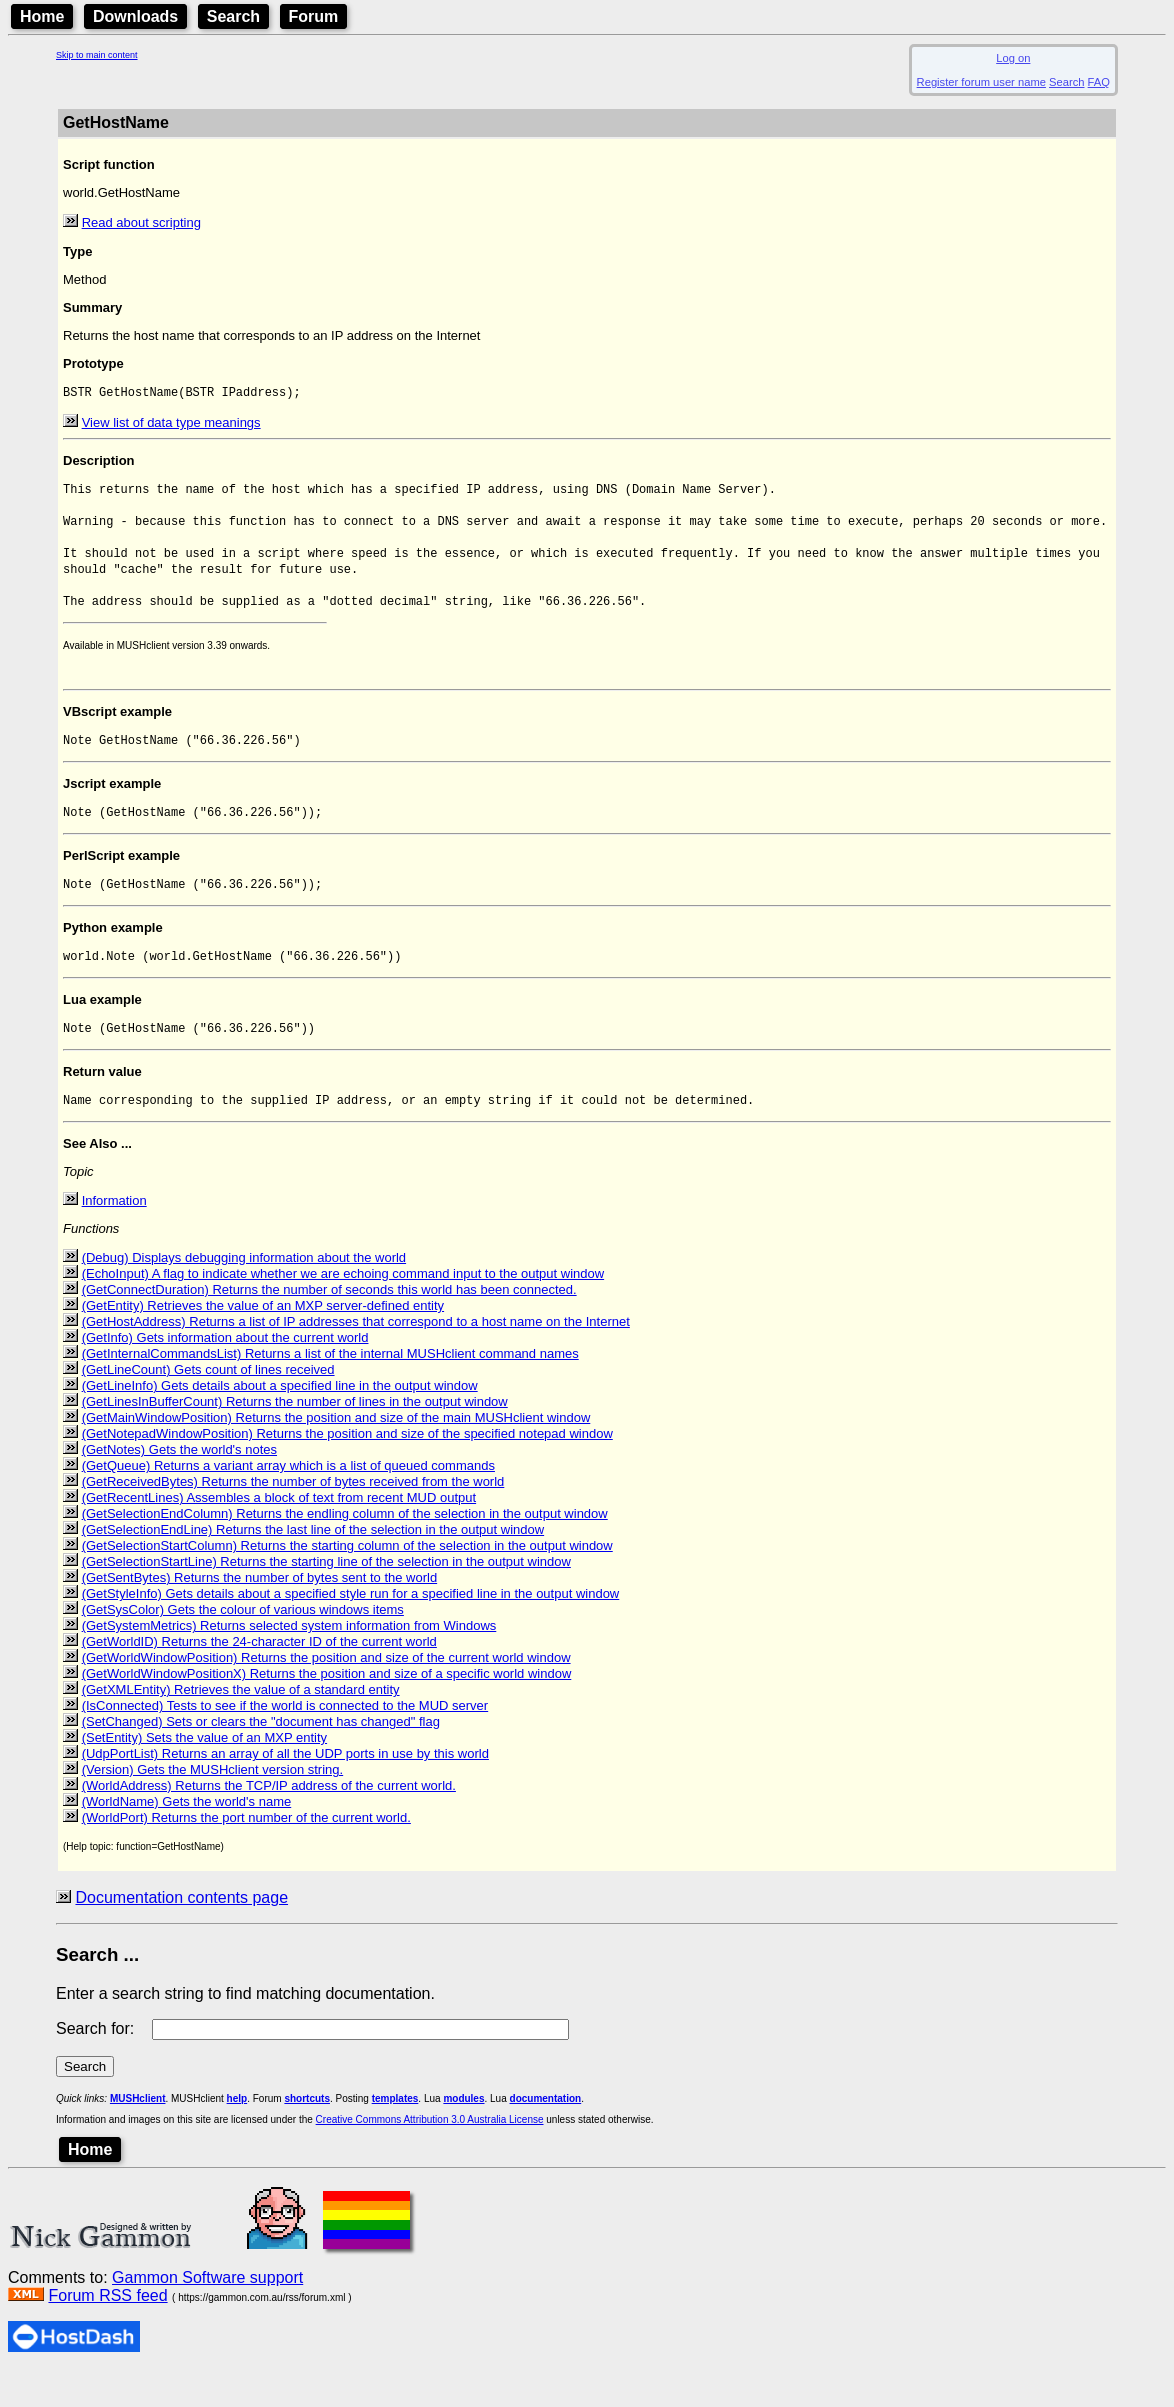 This screenshot has width=1174, height=2407. What do you see at coordinates (135, 16) in the screenshot?
I see `Downloads` at bounding box center [135, 16].